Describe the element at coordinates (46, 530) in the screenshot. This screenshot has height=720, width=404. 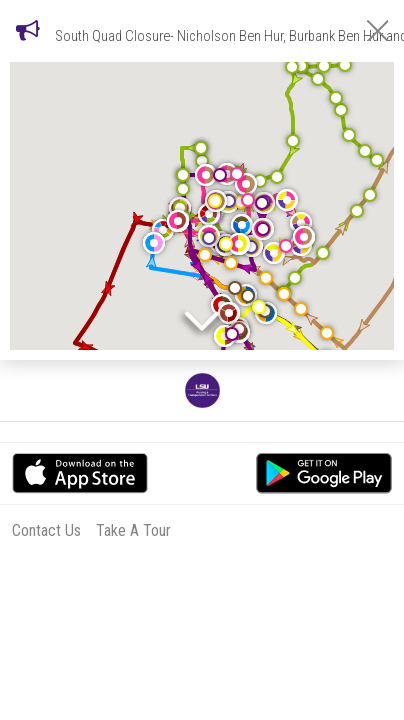
I see `Contact Us` at that location.